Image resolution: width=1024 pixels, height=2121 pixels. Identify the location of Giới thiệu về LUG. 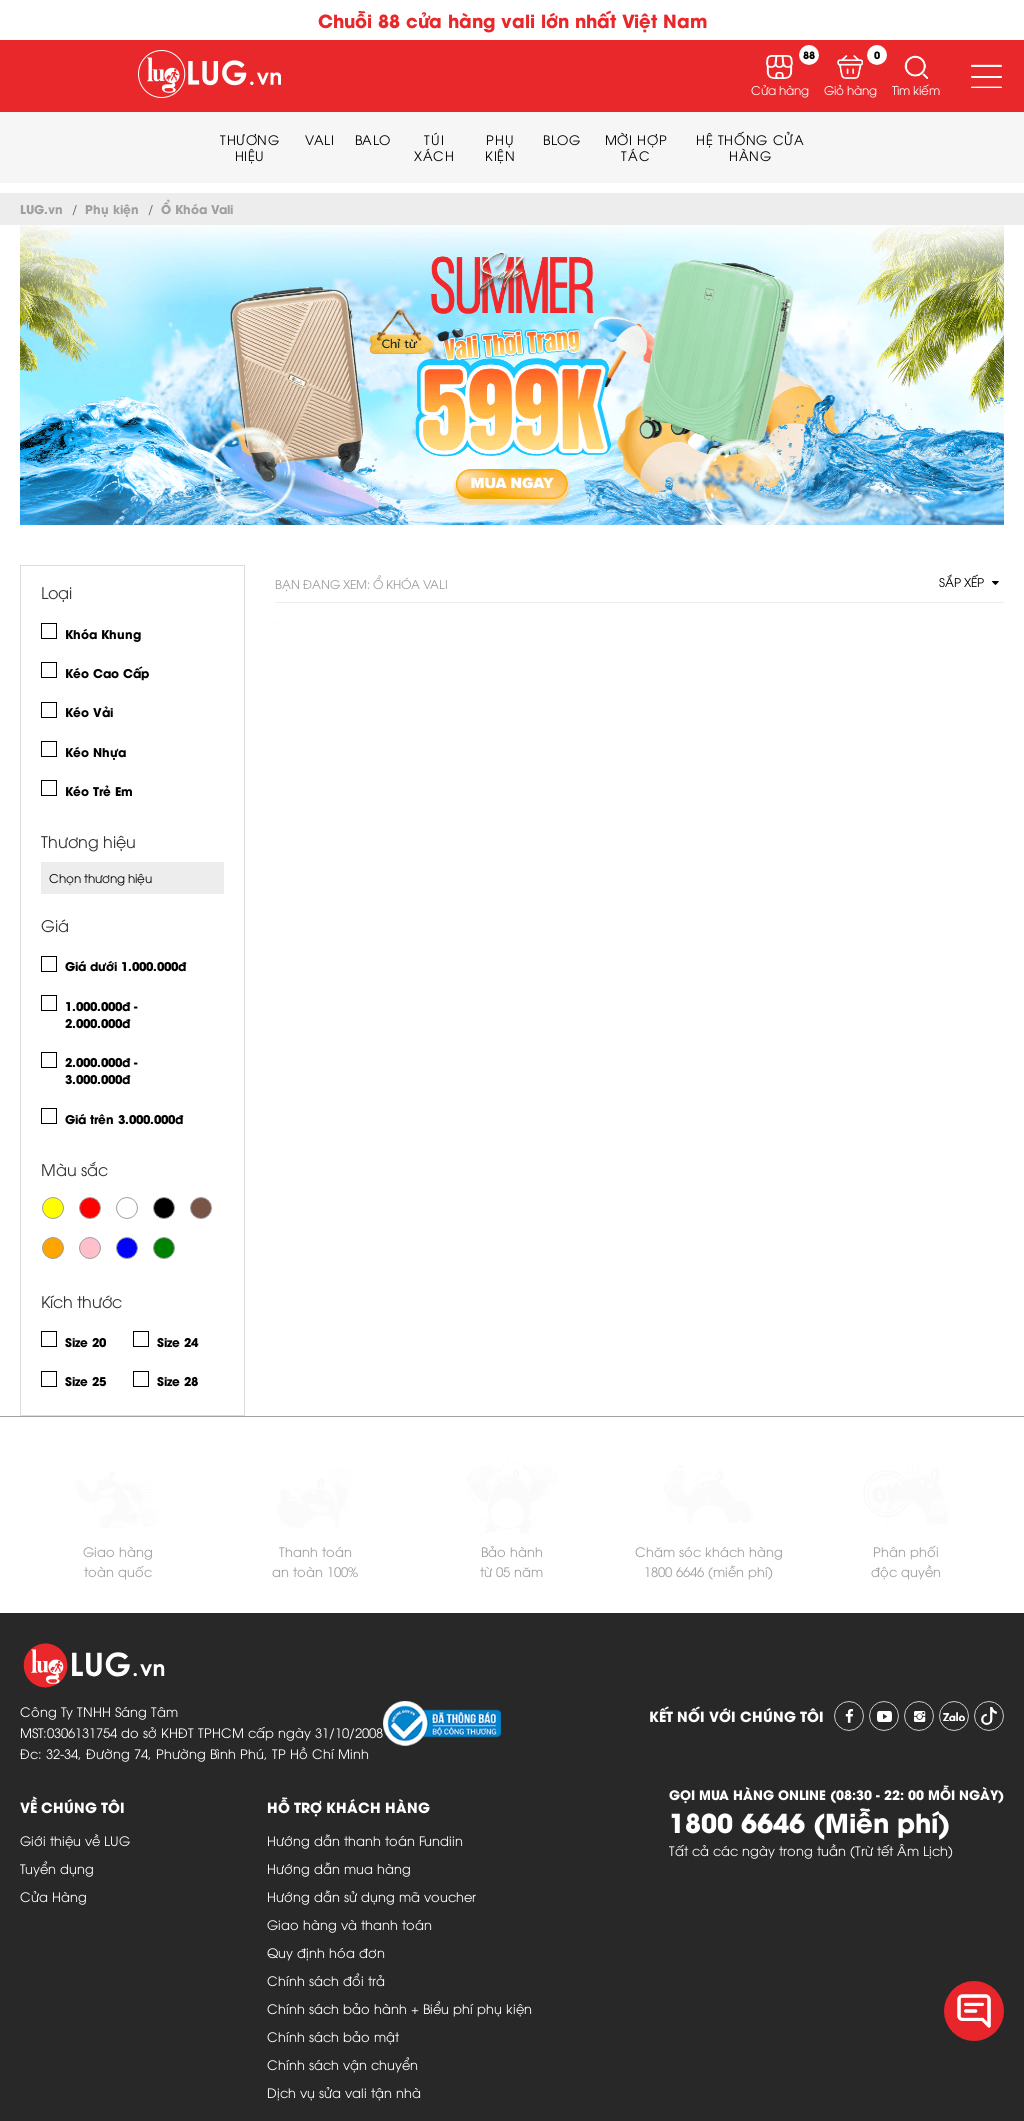
(75, 1840).